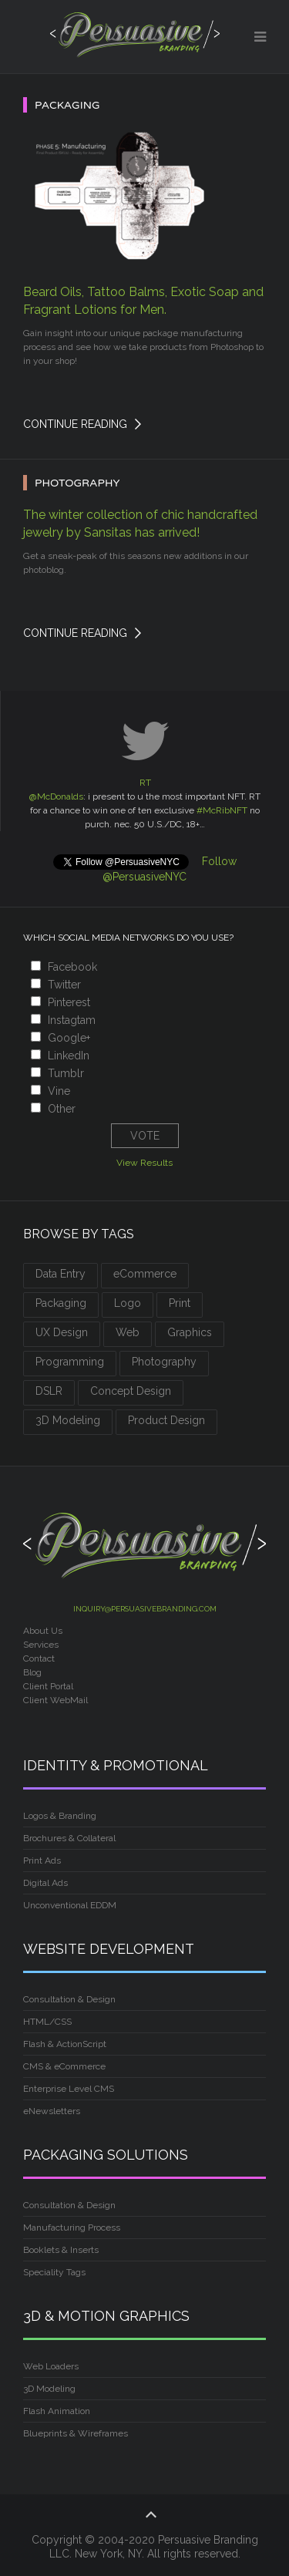 This screenshot has height=2576, width=289. I want to click on Contact, so click(39, 1658).